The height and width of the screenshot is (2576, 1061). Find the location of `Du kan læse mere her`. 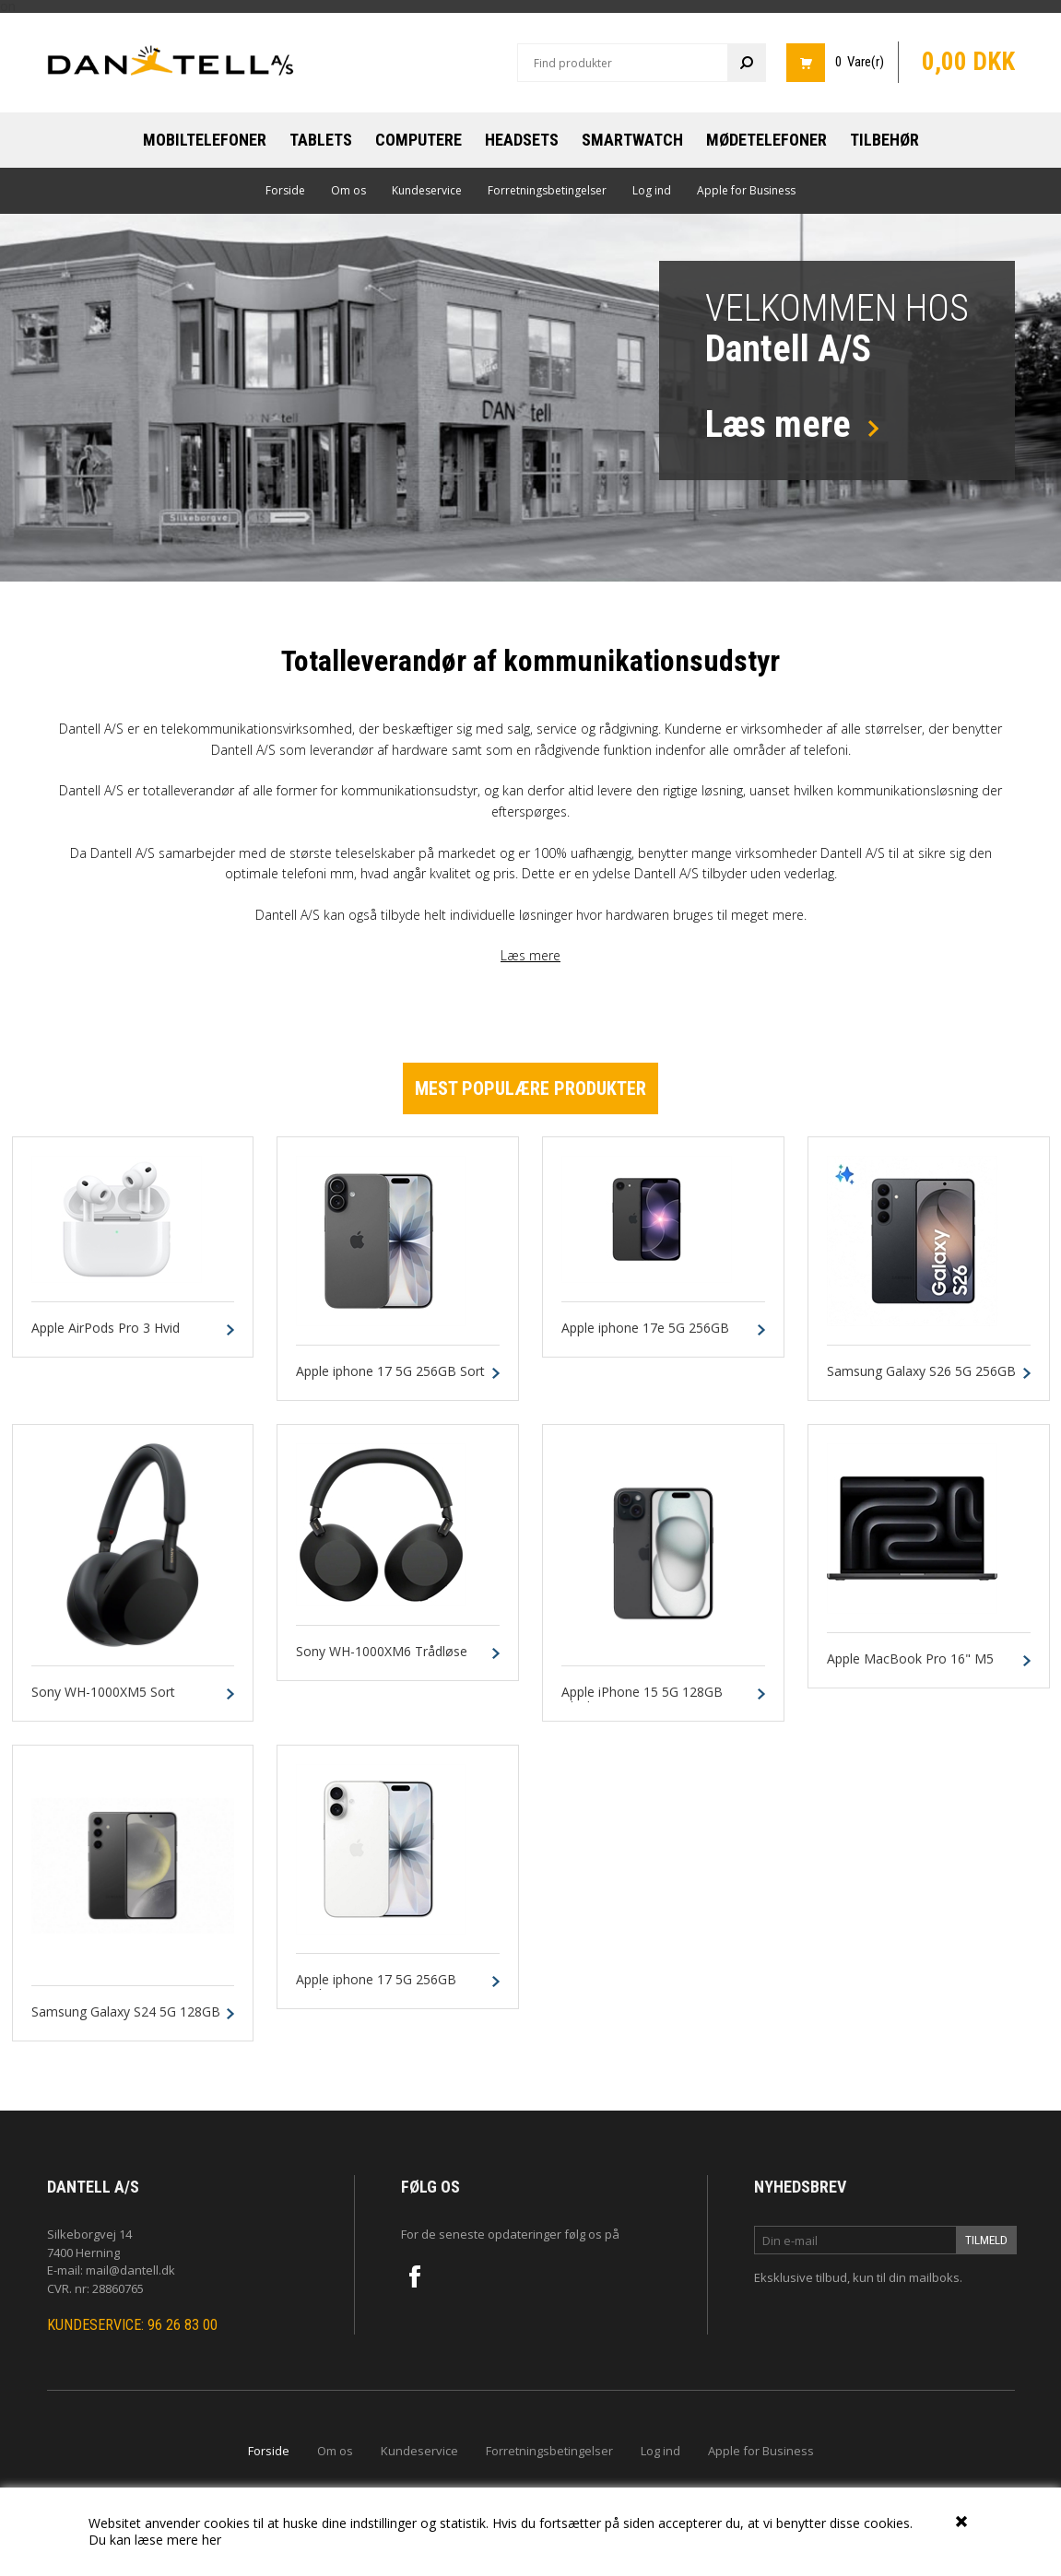

Du kan læse mere her is located at coordinates (154, 2539).